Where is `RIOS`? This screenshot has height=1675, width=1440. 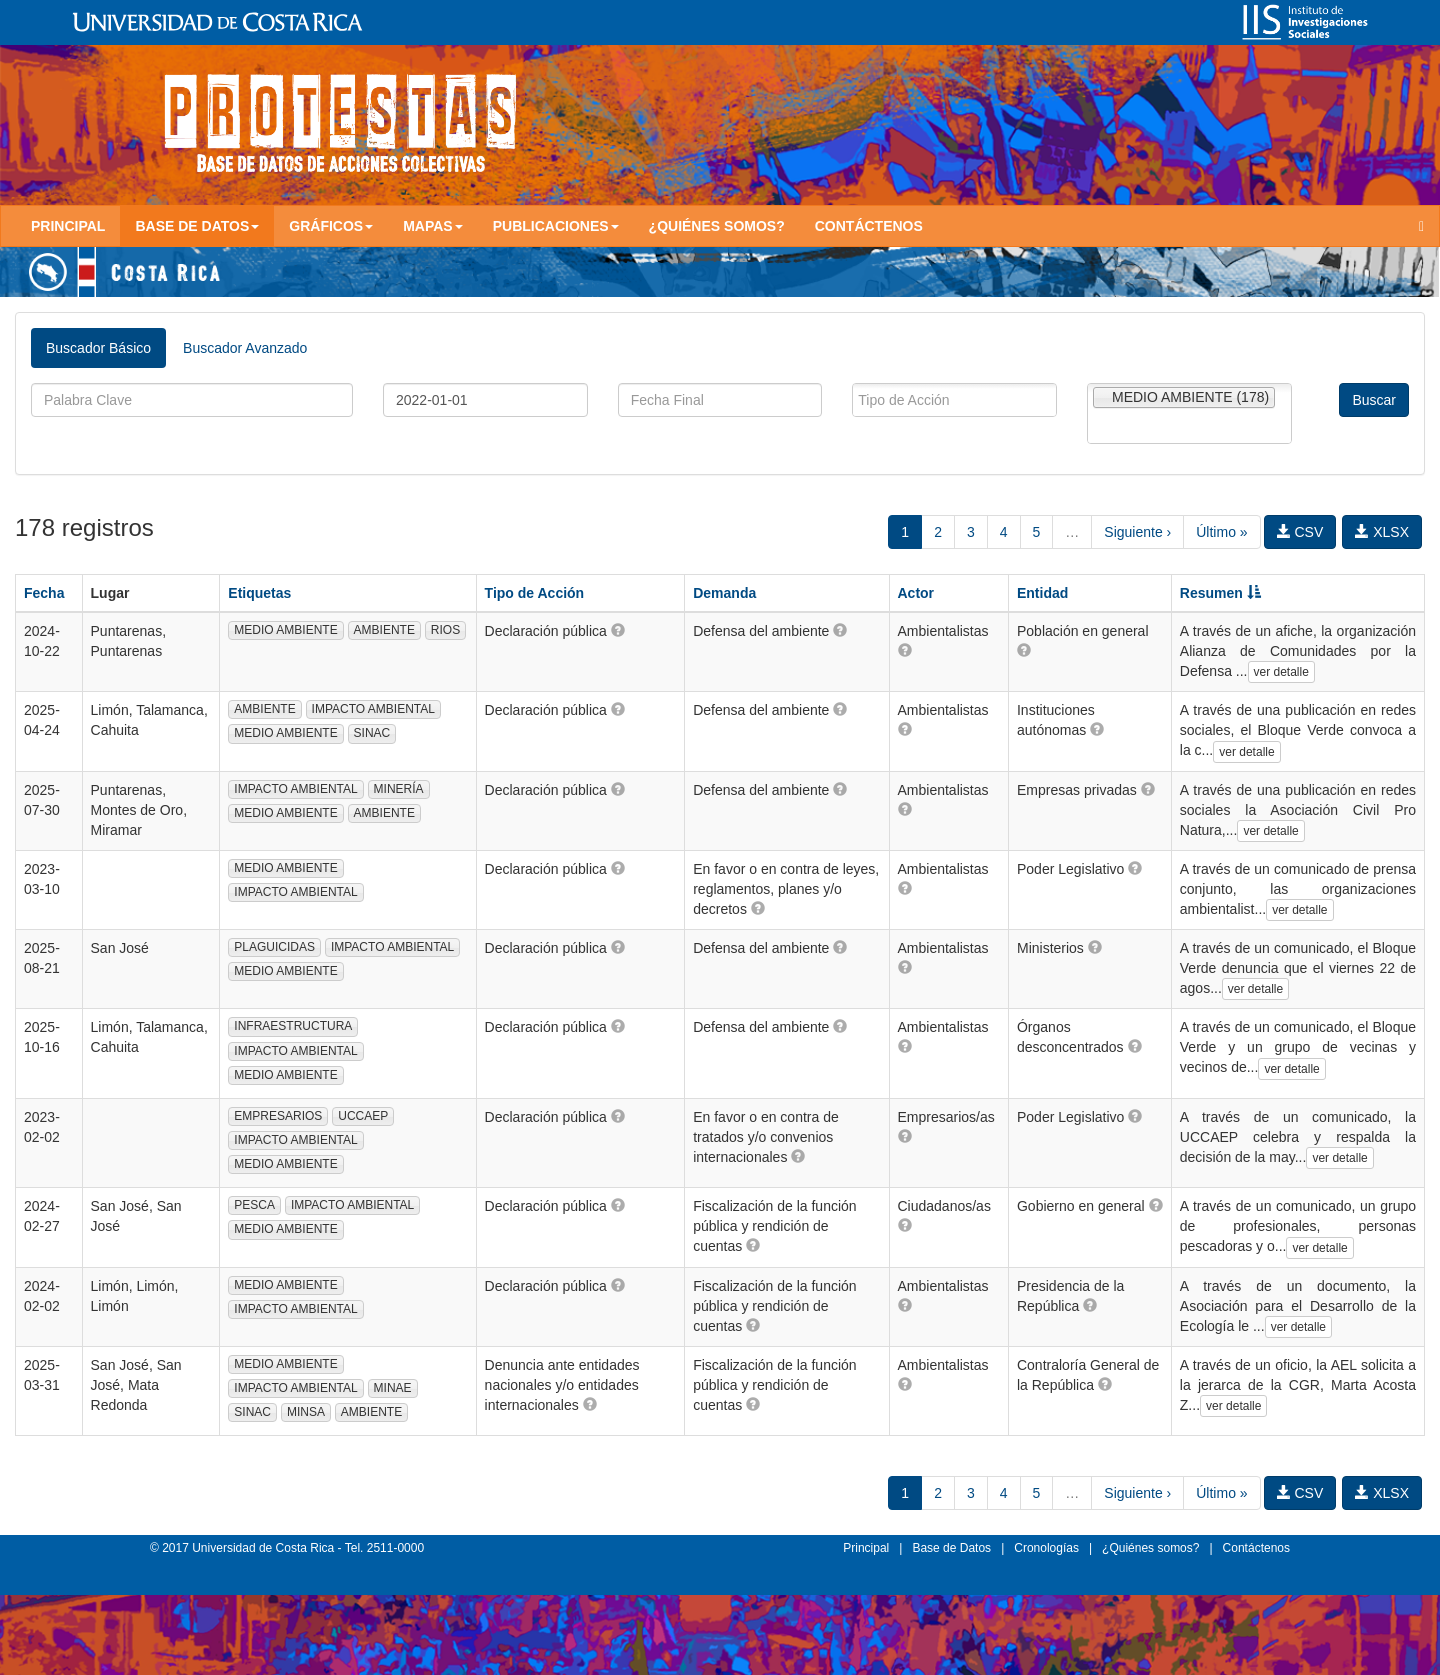
RIOS is located at coordinates (445, 630).